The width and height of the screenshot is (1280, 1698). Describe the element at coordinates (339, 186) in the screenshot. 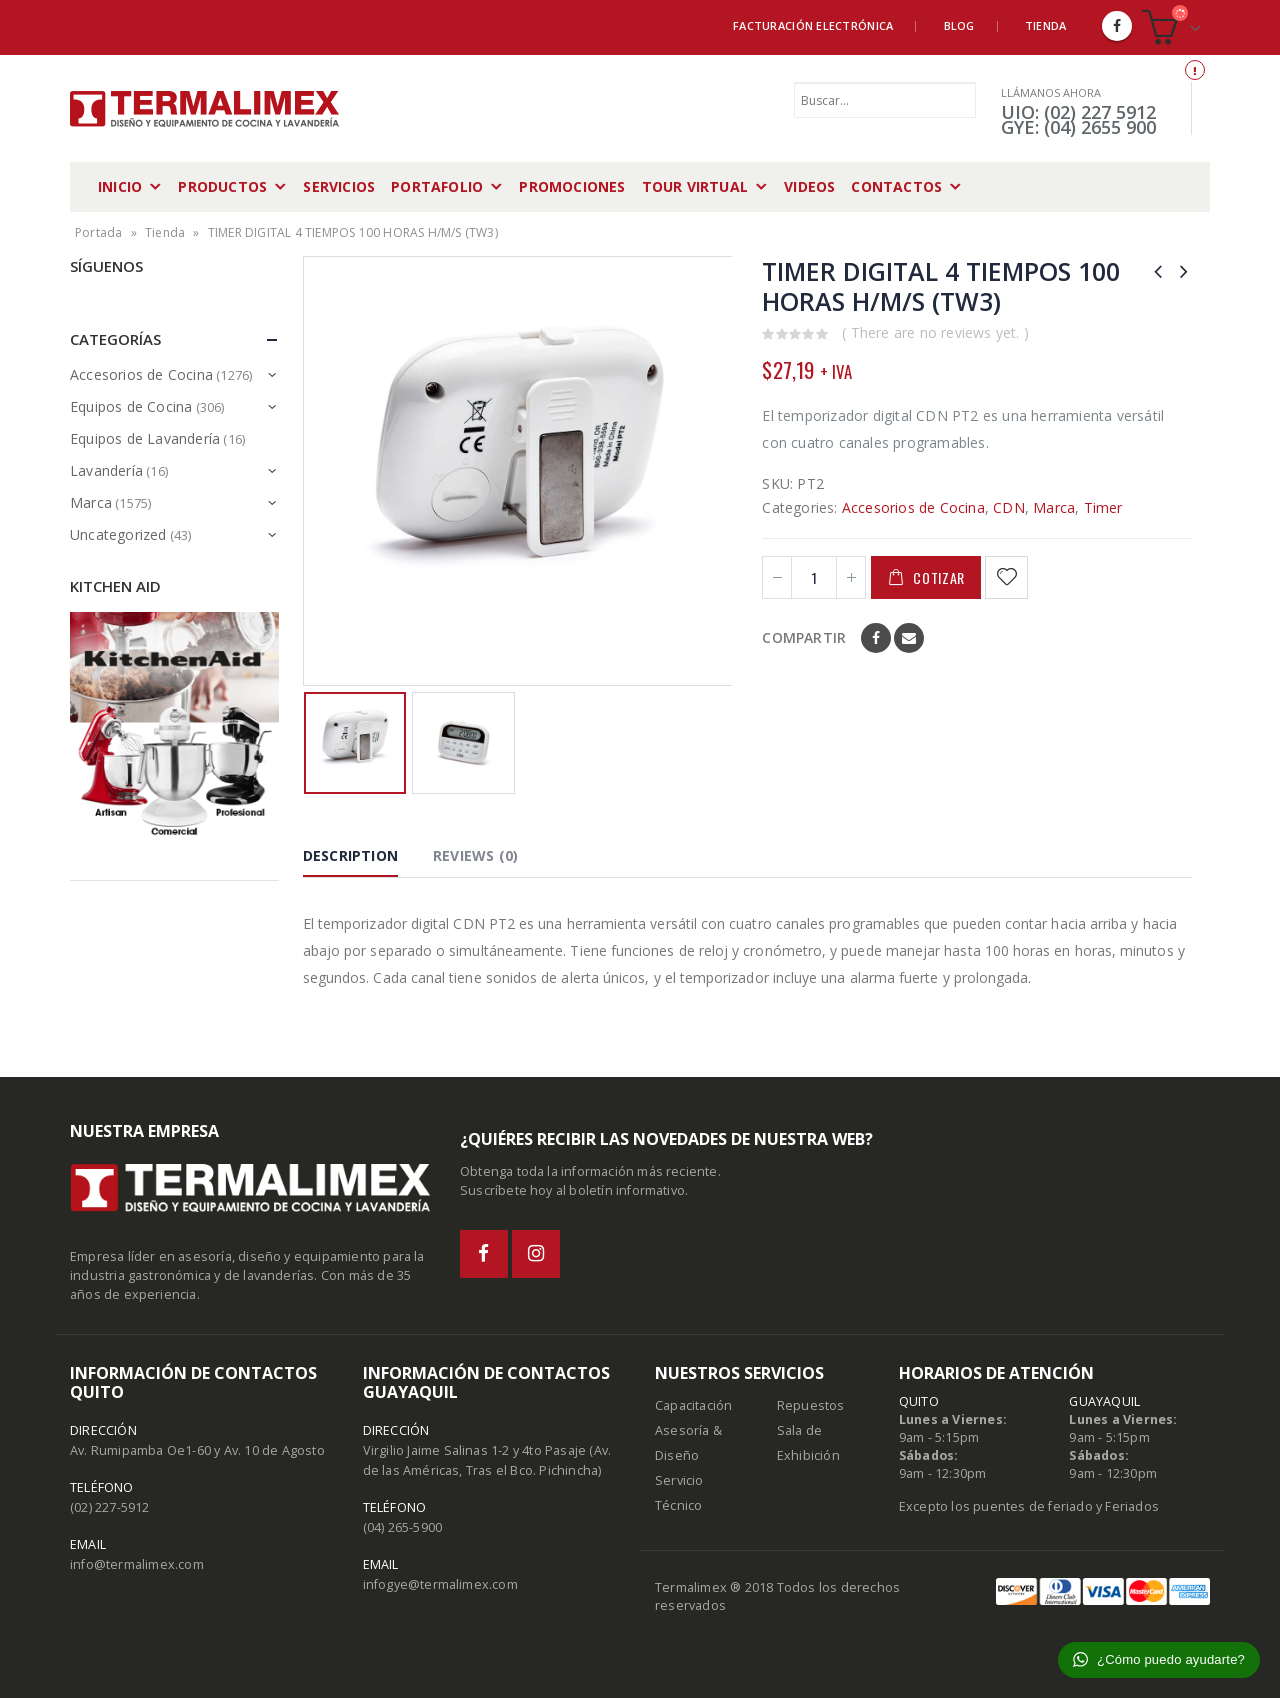

I see `Servicios` at that location.